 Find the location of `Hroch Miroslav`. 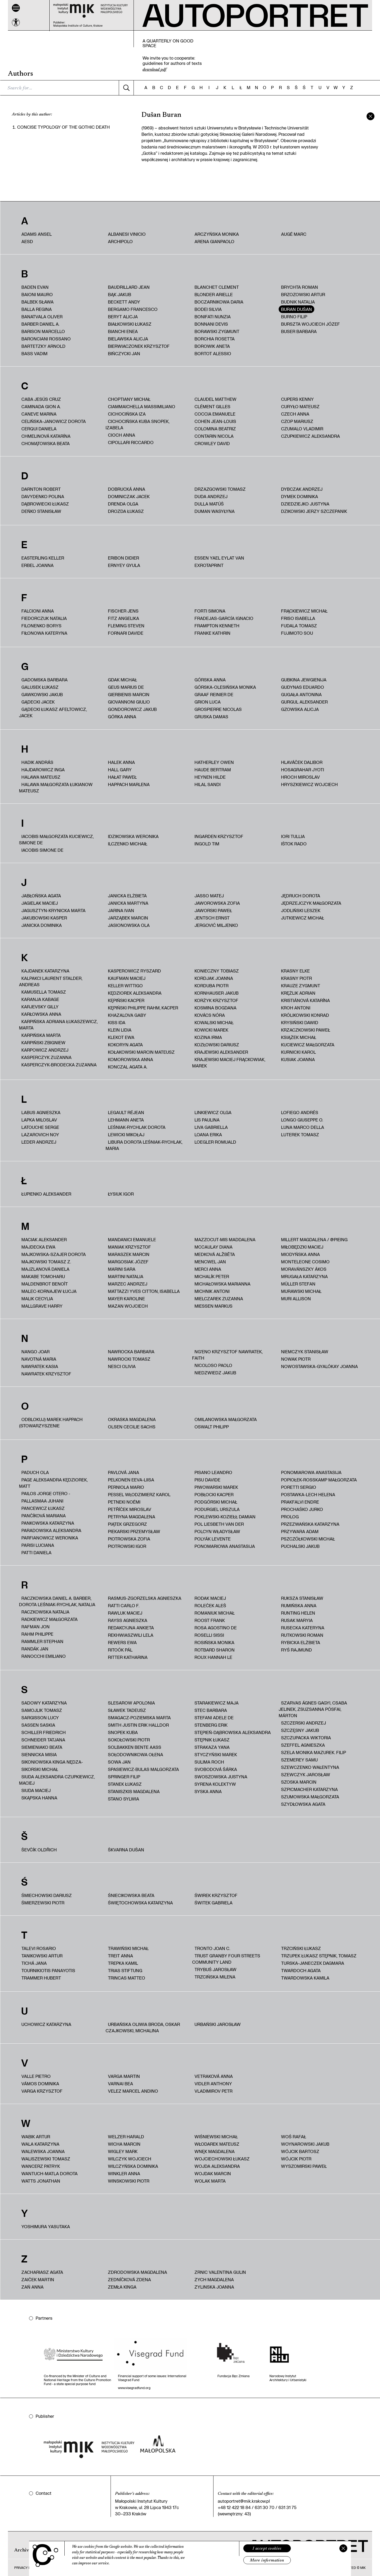

Hroch Miroslav is located at coordinates (300, 776).